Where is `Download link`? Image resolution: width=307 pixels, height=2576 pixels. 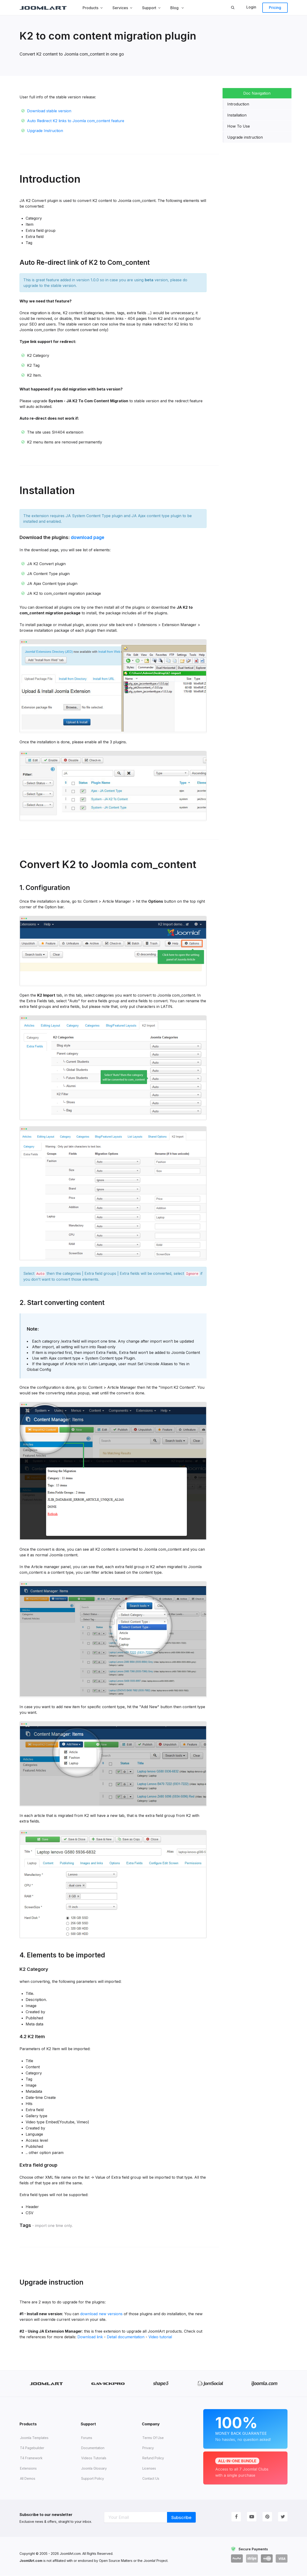 Download link is located at coordinates (90, 2336).